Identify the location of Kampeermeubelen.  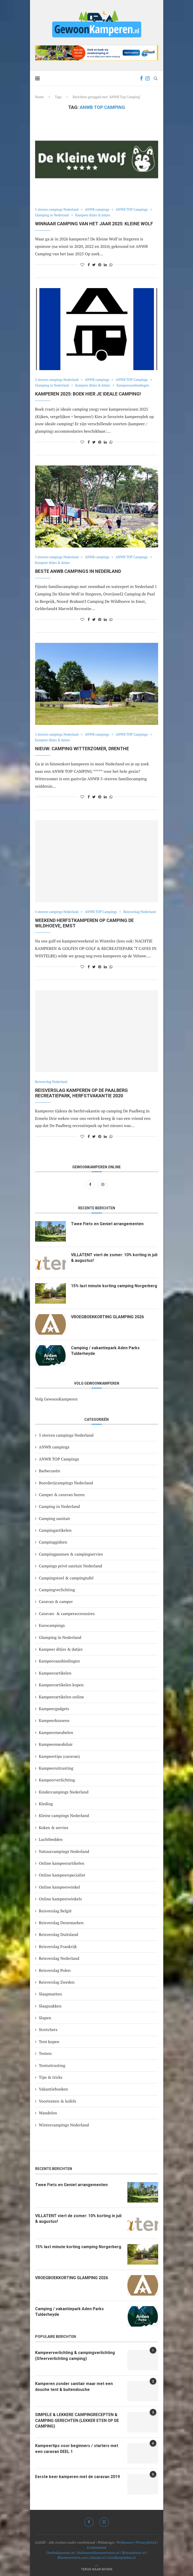
(56, 1732).